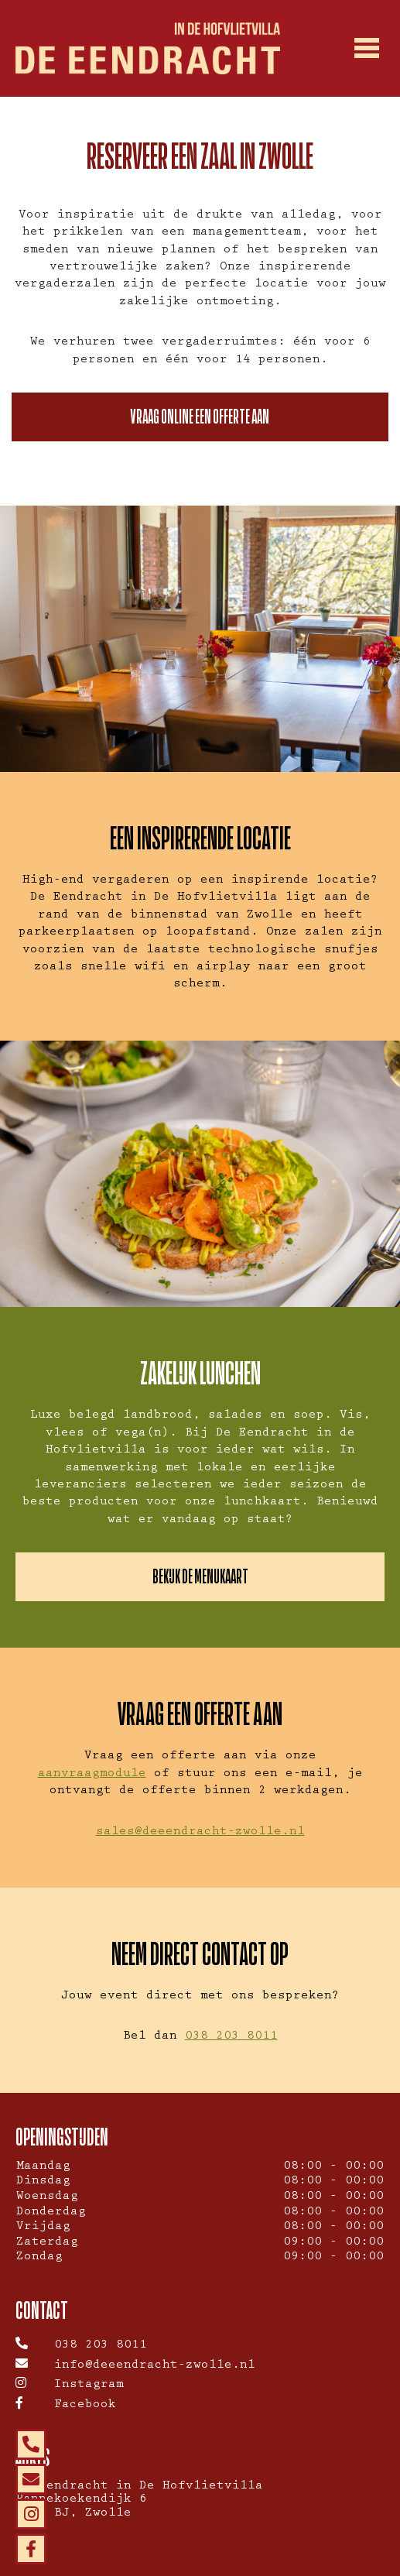  I want to click on Vraag online een offerte aan, so click(200, 416).